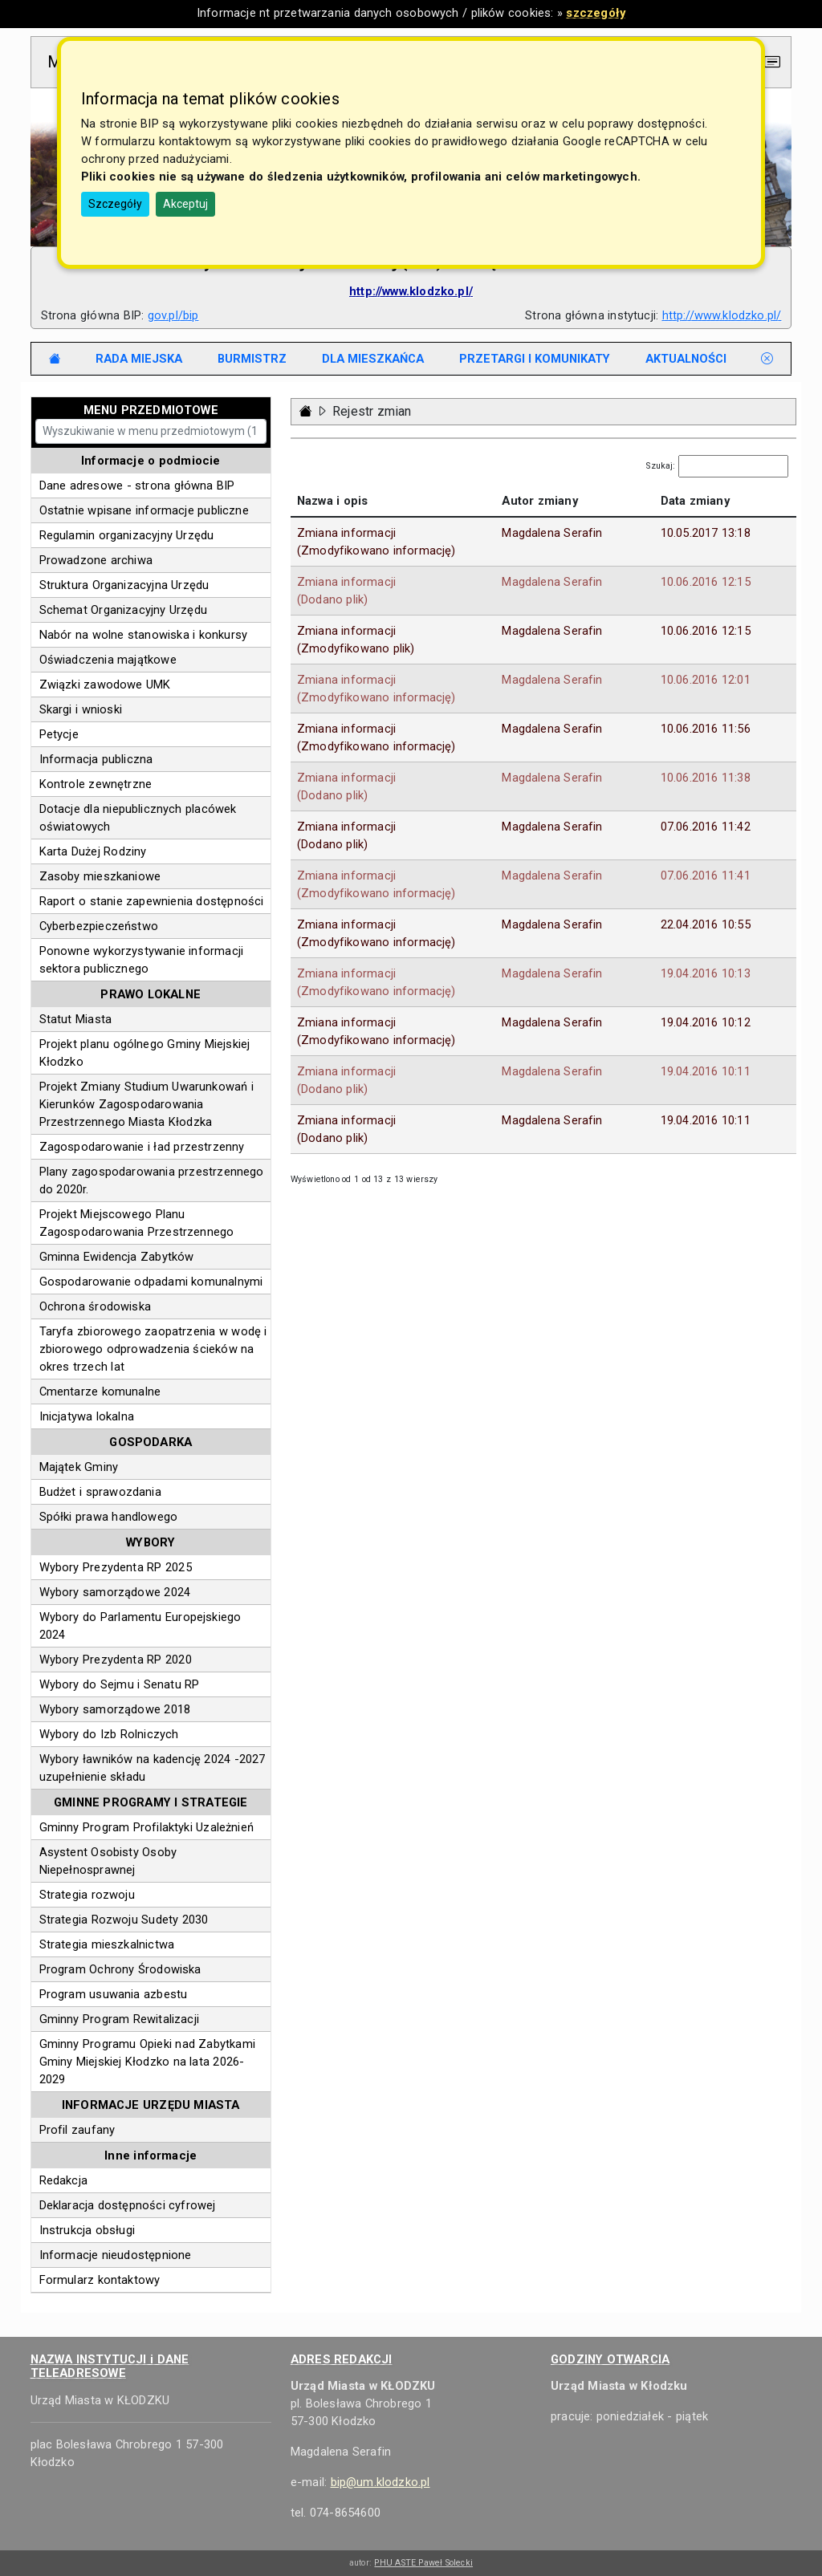 This screenshot has height=2576, width=822. Describe the element at coordinates (146, 1104) in the screenshot. I see `Projekt Zmiany Studium Uwarunkowań i Kierunków Zagospodarowania Przestrzennego Miasta Kłodzka` at that location.